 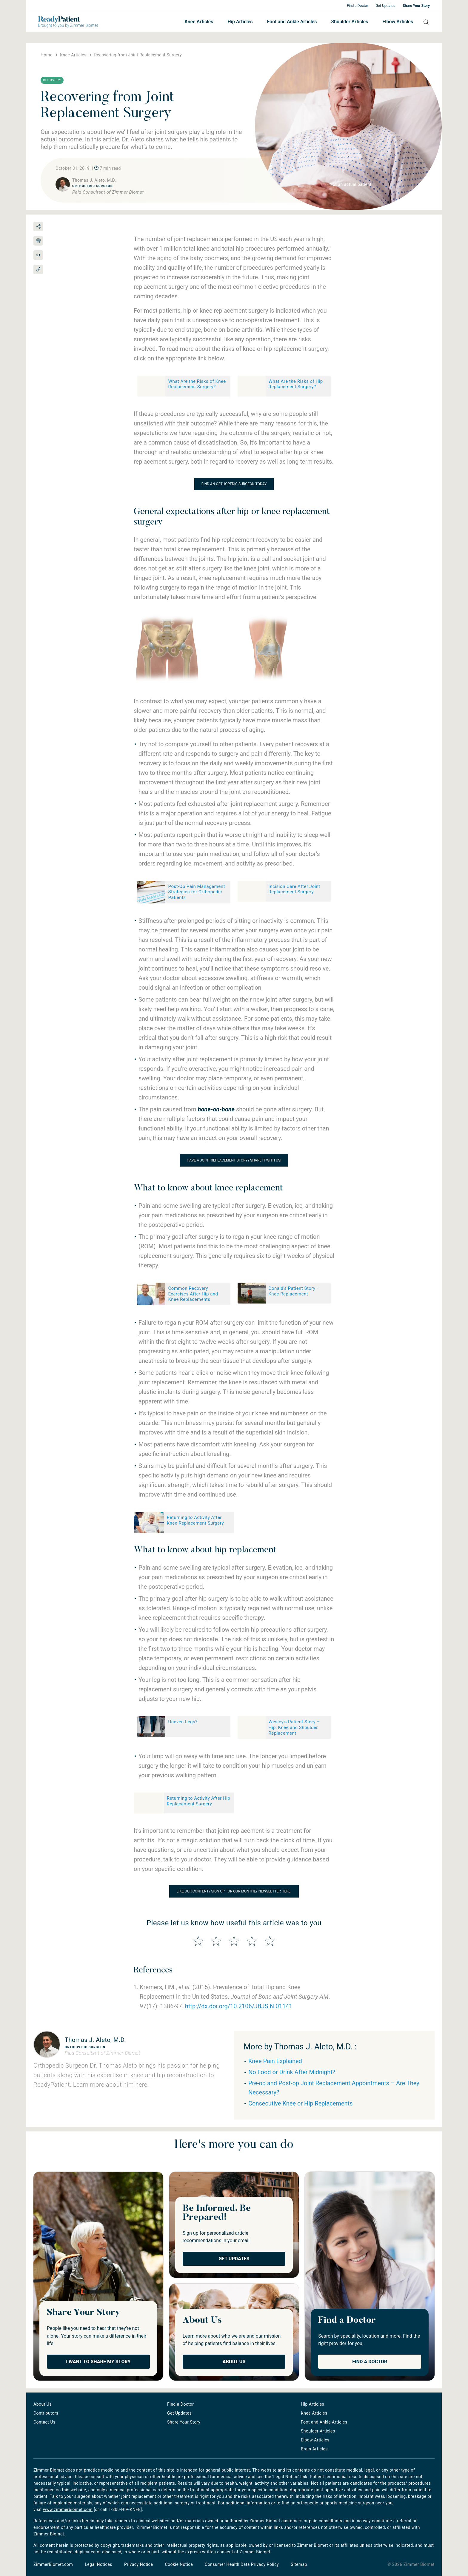 What do you see at coordinates (291, 2072) in the screenshot?
I see `No Food or Drink After Midnight?` at bounding box center [291, 2072].